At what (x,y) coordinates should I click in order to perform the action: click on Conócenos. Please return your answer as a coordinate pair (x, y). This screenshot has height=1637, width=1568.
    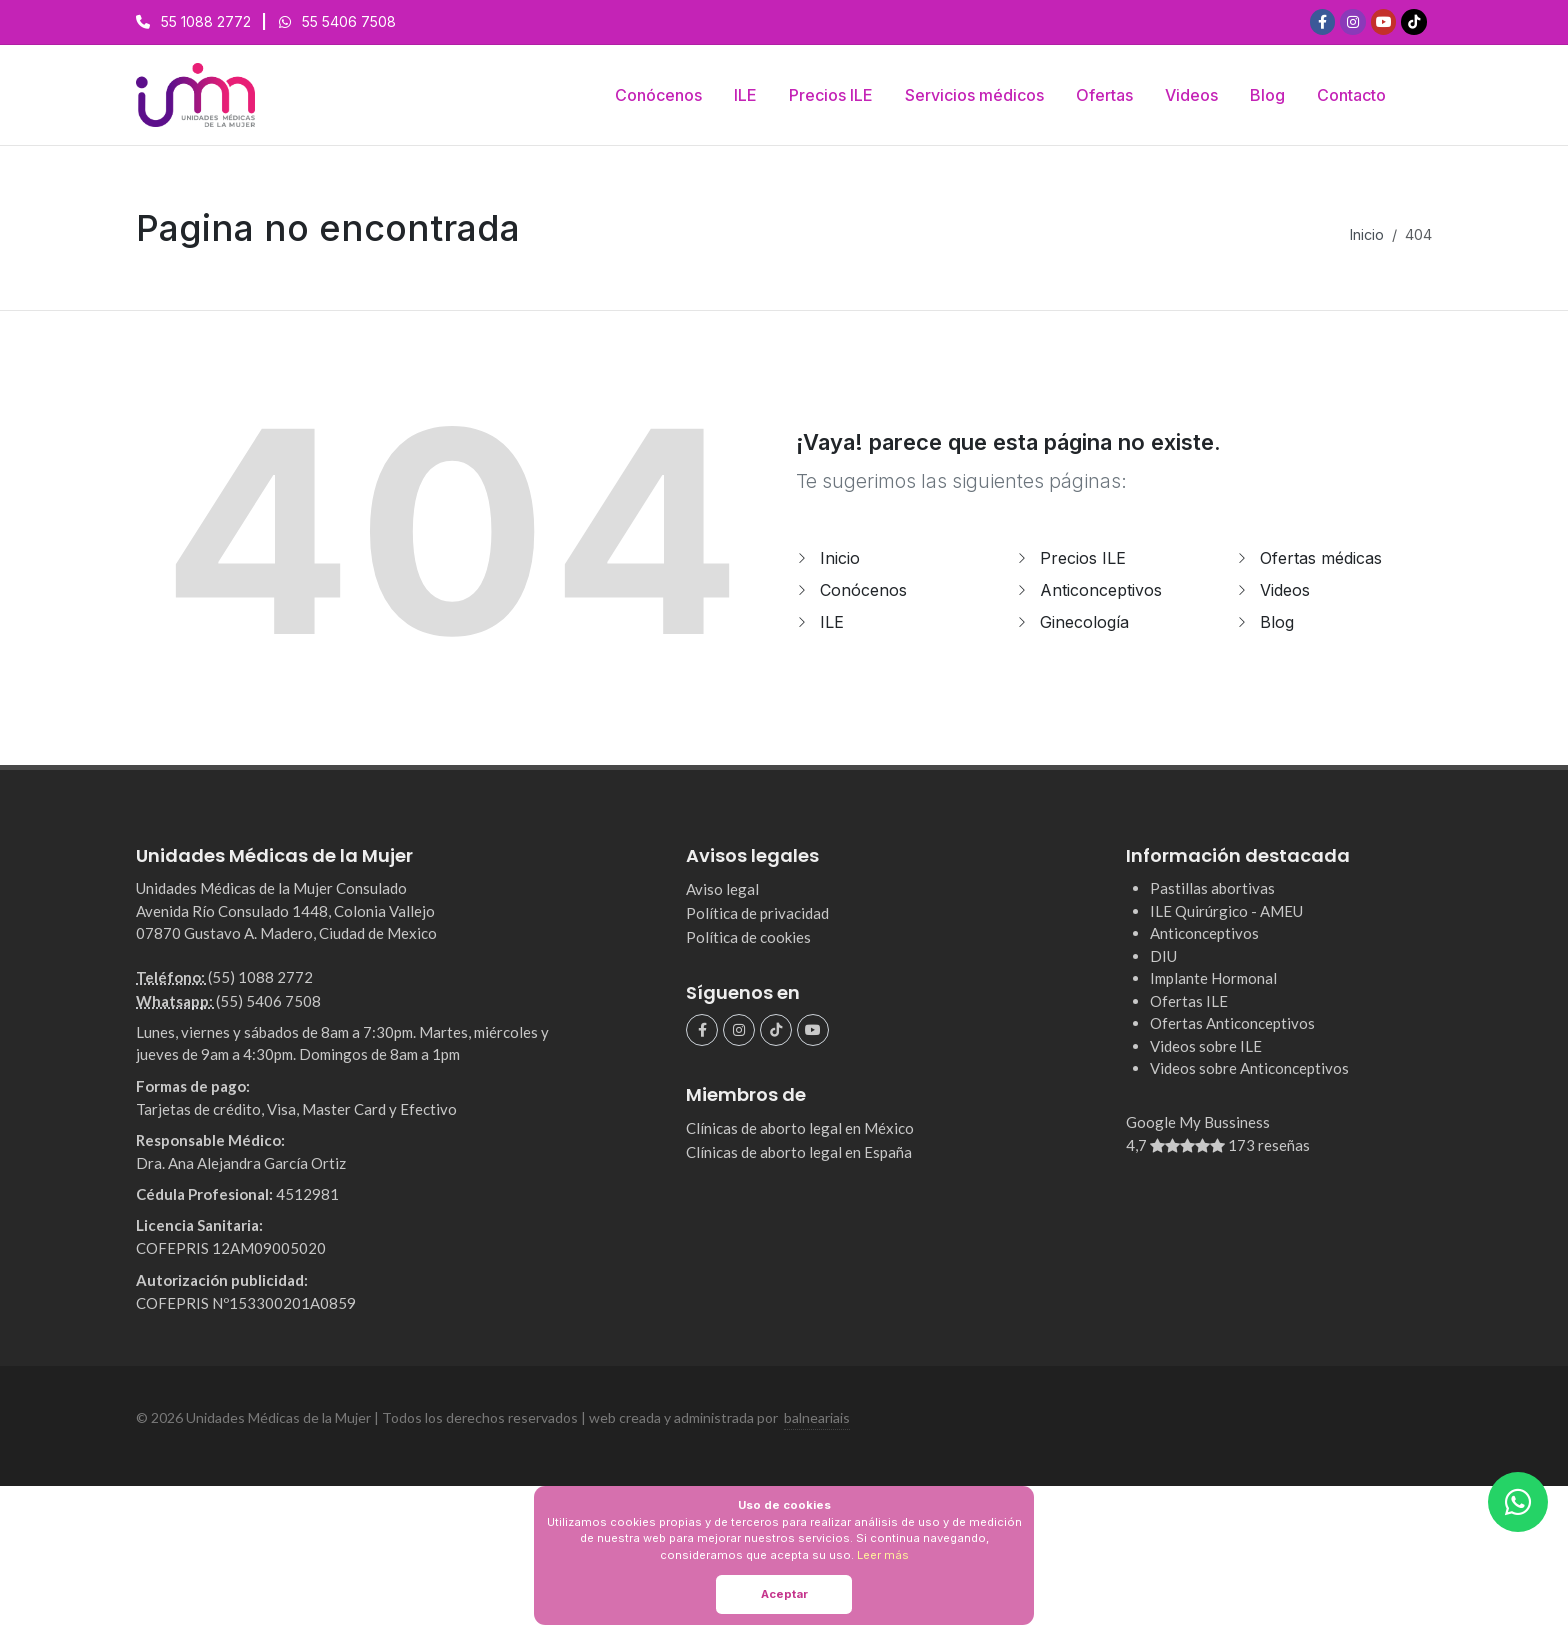
    Looking at the image, I should click on (863, 590).